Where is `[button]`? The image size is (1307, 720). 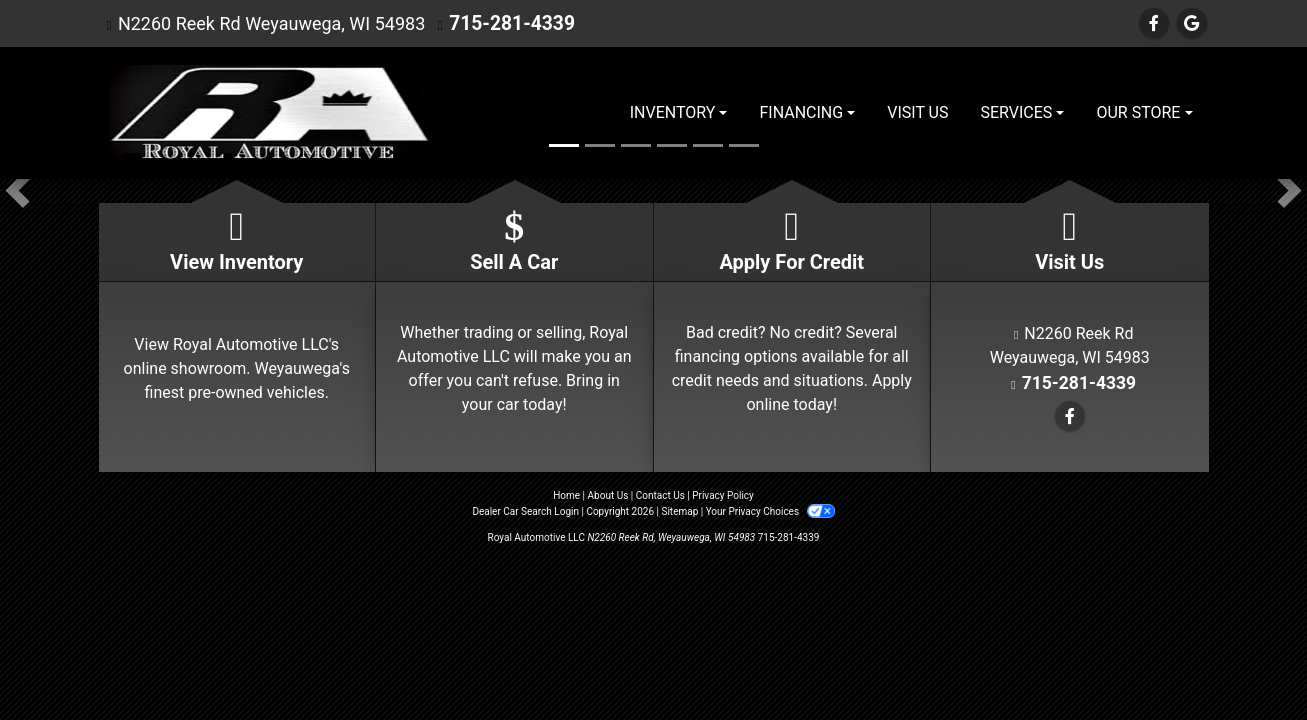
[button] is located at coordinates (17, 191).